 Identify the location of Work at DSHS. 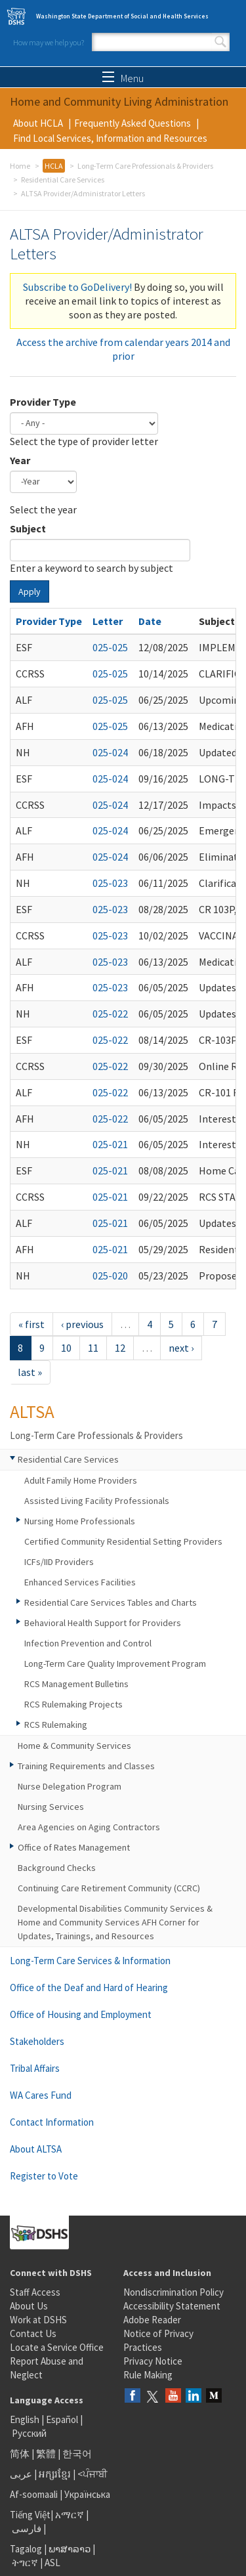
(38, 2319).